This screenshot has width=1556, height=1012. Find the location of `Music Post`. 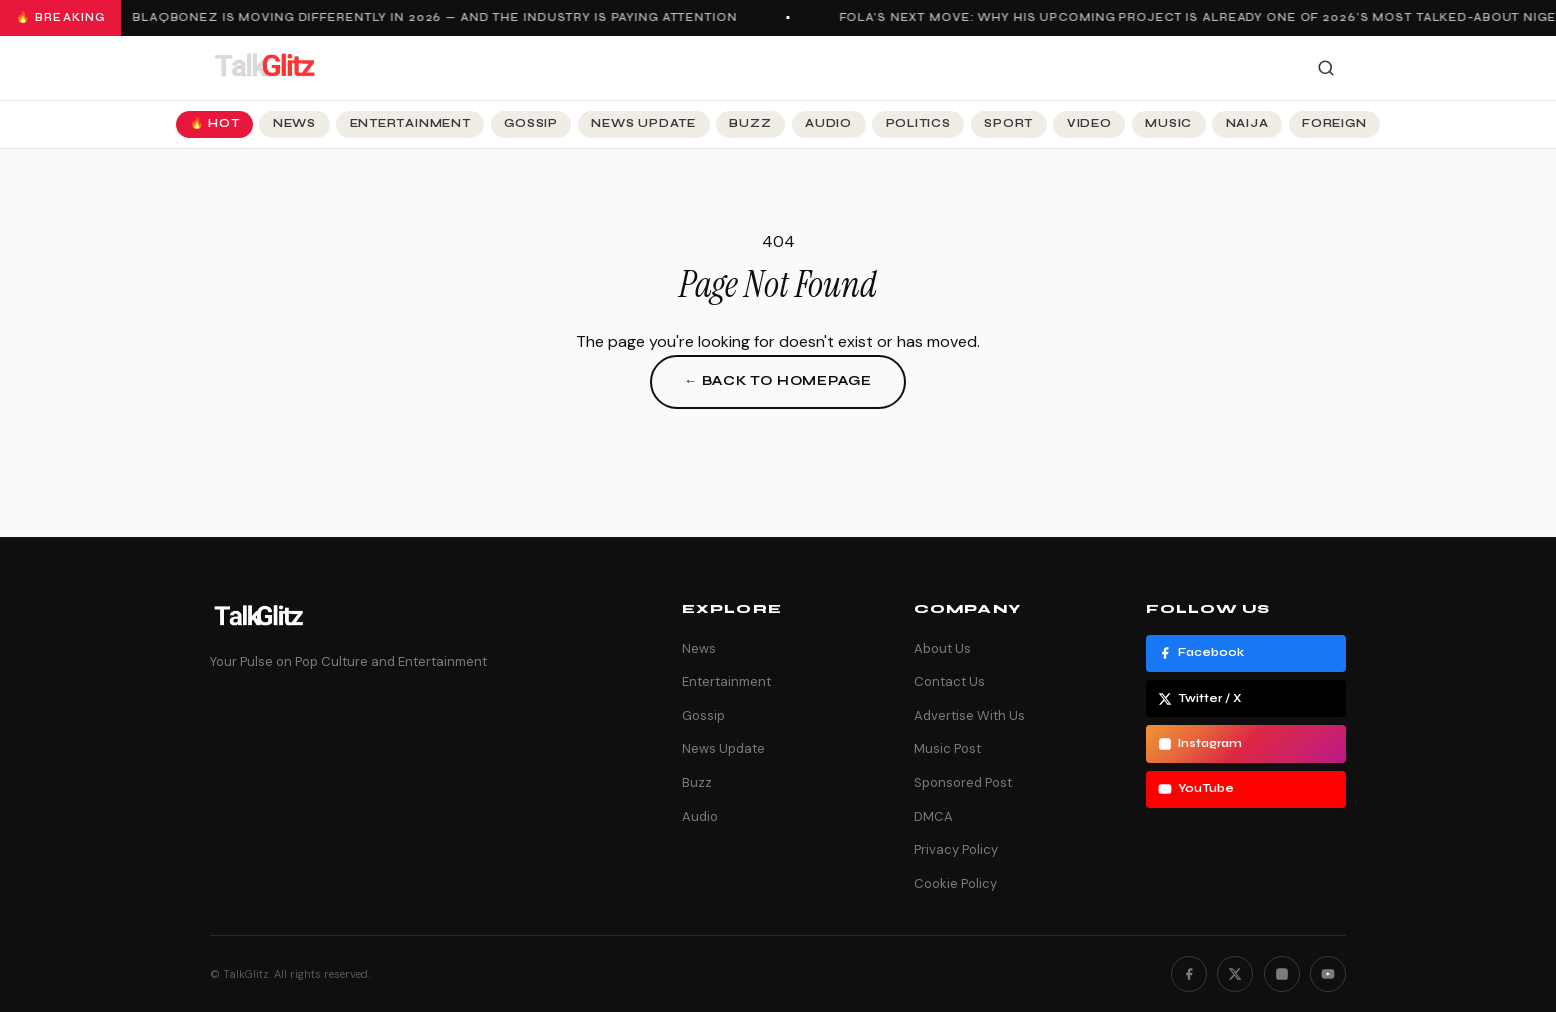

Music Post is located at coordinates (947, 748).